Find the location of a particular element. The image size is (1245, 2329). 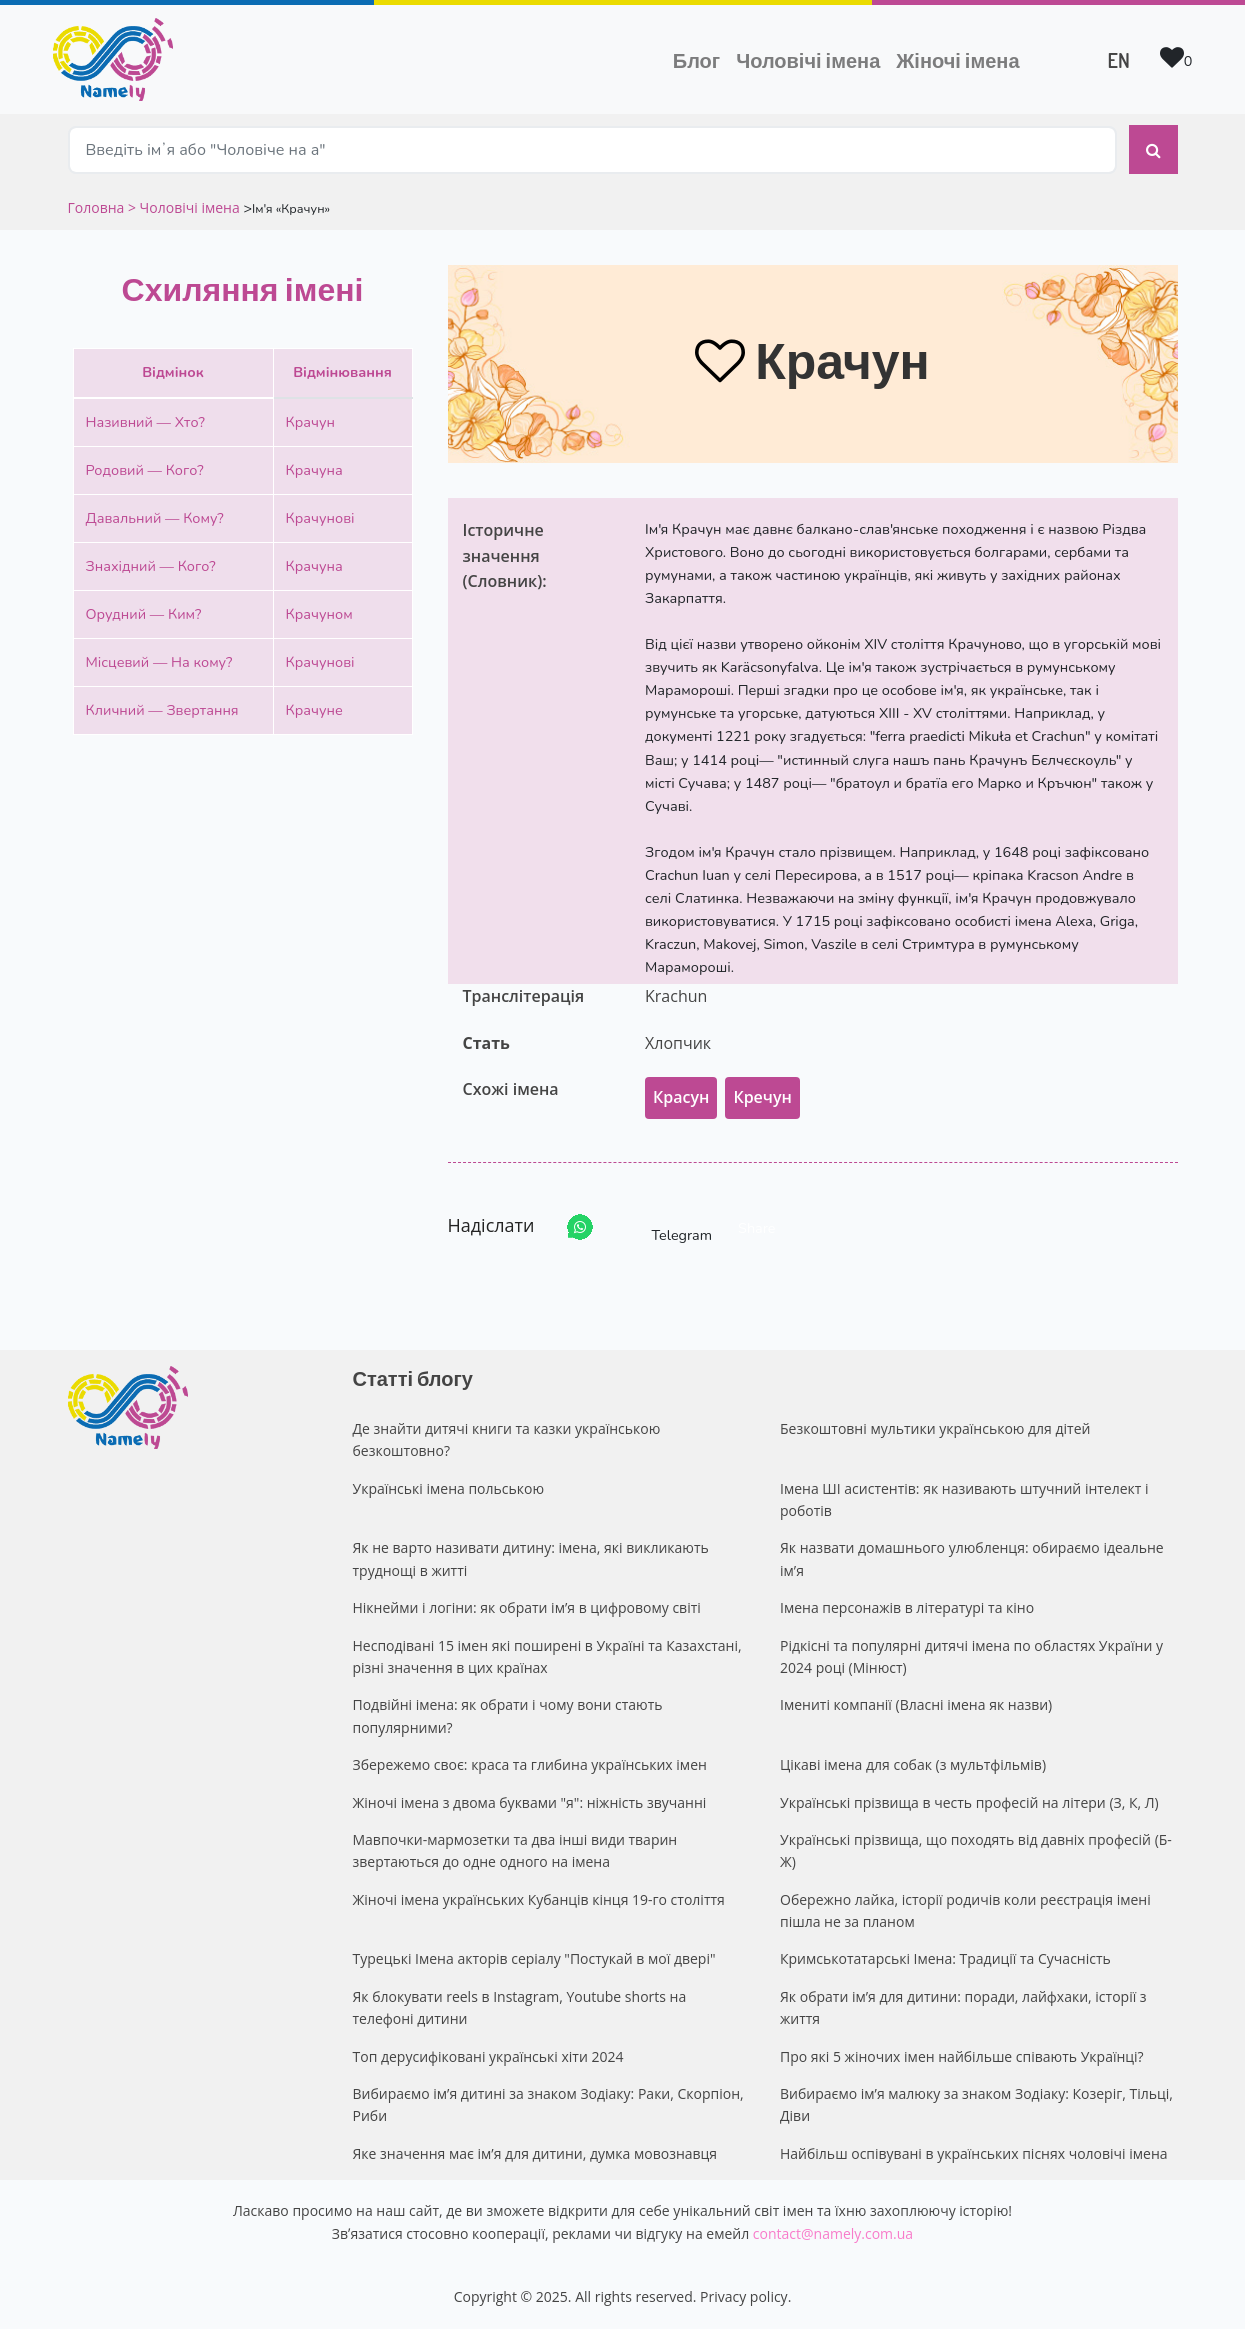

Топ дерусифіковані українські хіти 2024 is located at coordinates (488, 2056).